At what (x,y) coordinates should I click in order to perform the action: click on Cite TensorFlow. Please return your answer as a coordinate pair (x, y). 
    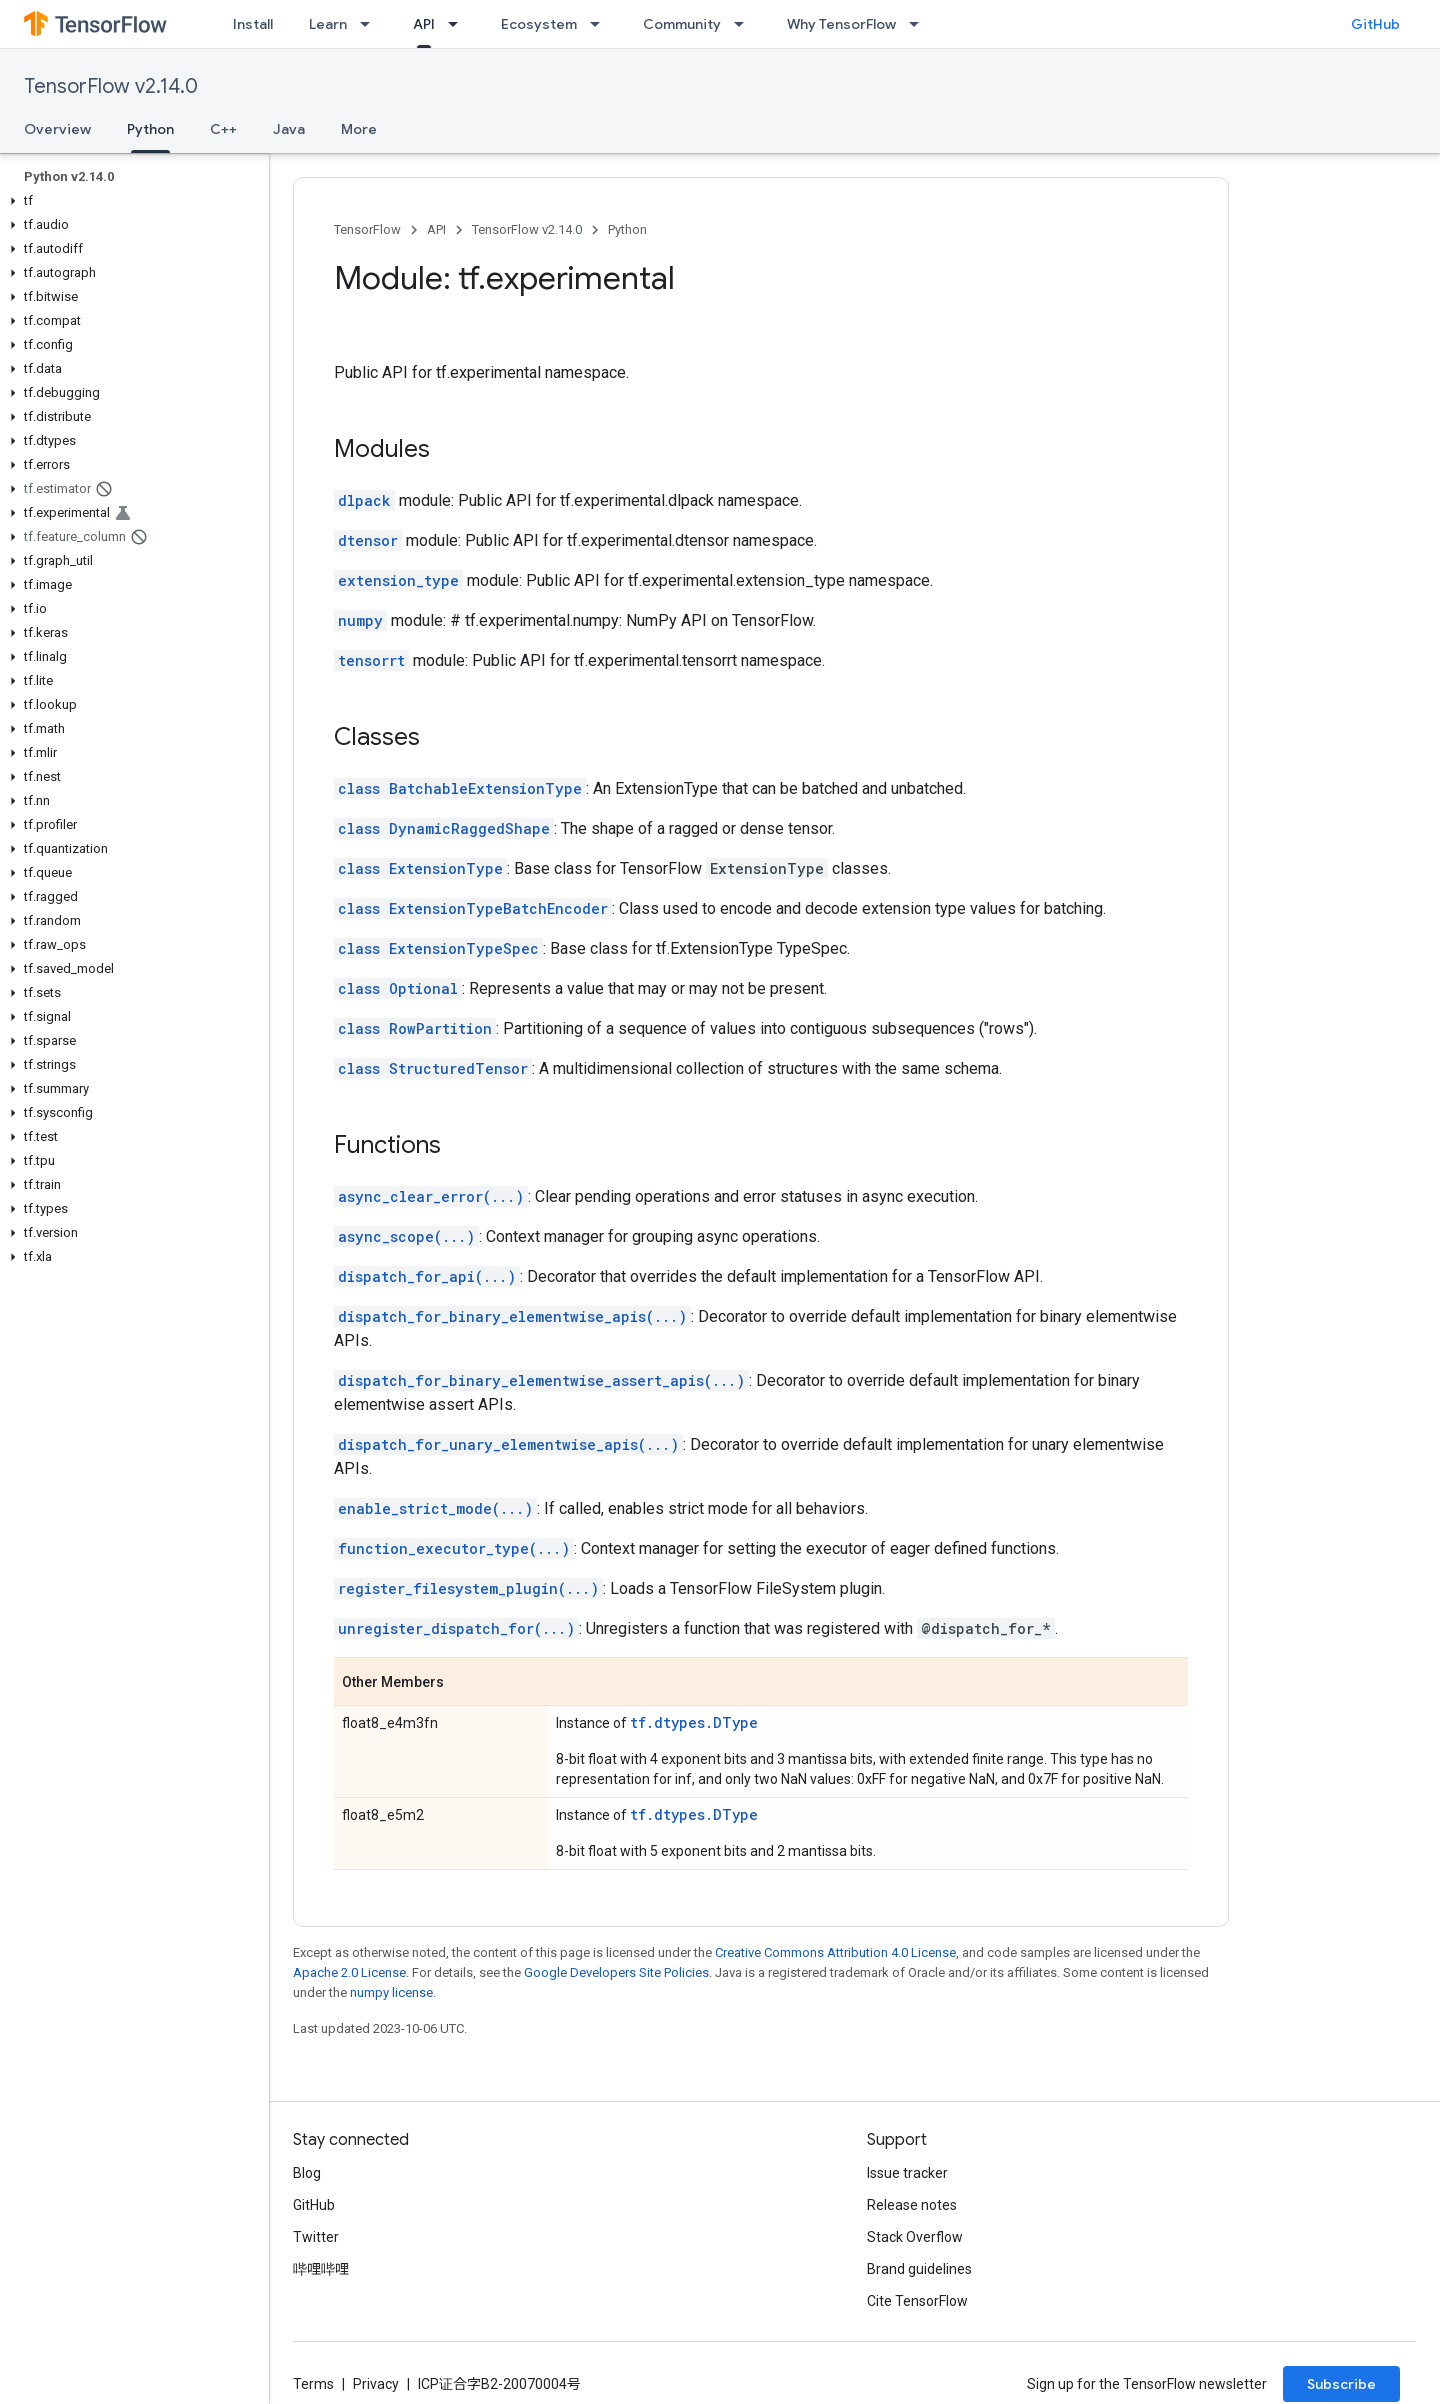
    Looking at the image, I should click on (917, 2301).